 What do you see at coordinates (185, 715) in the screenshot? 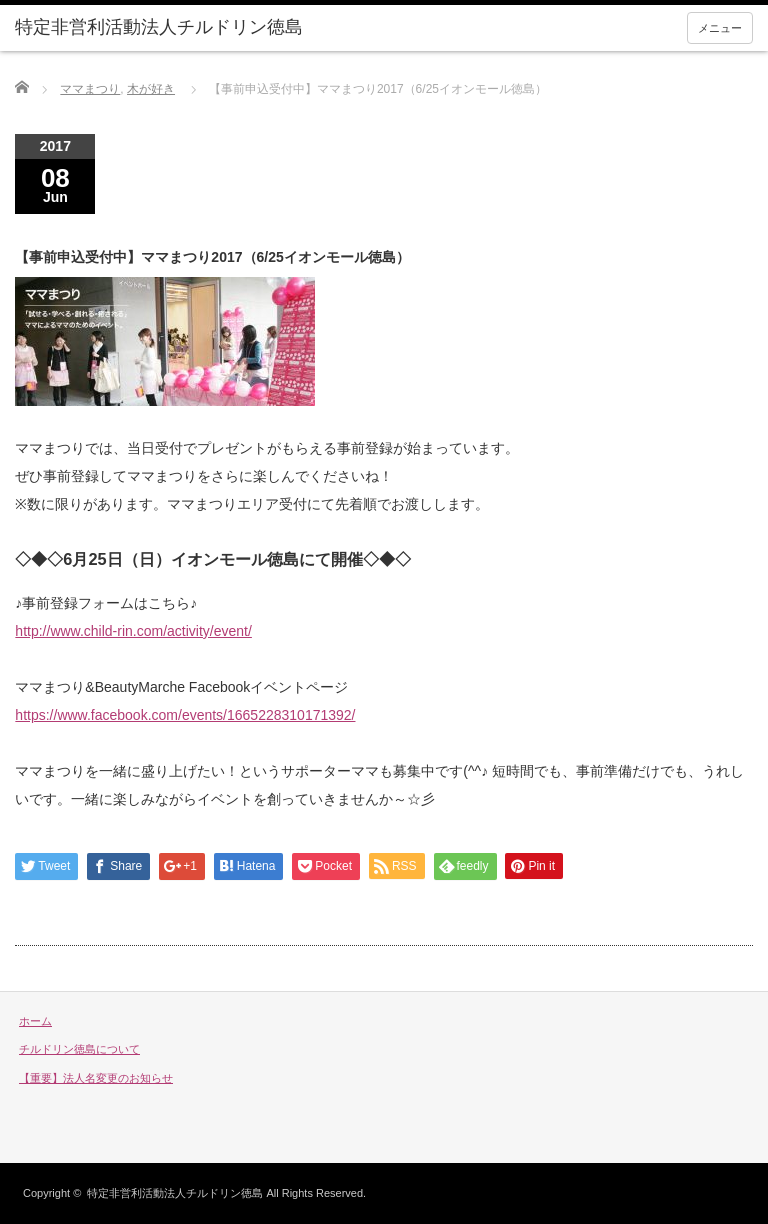
I see `https://www.facebook.com/events/1665228310171392/` at bounding box center [185, 715].